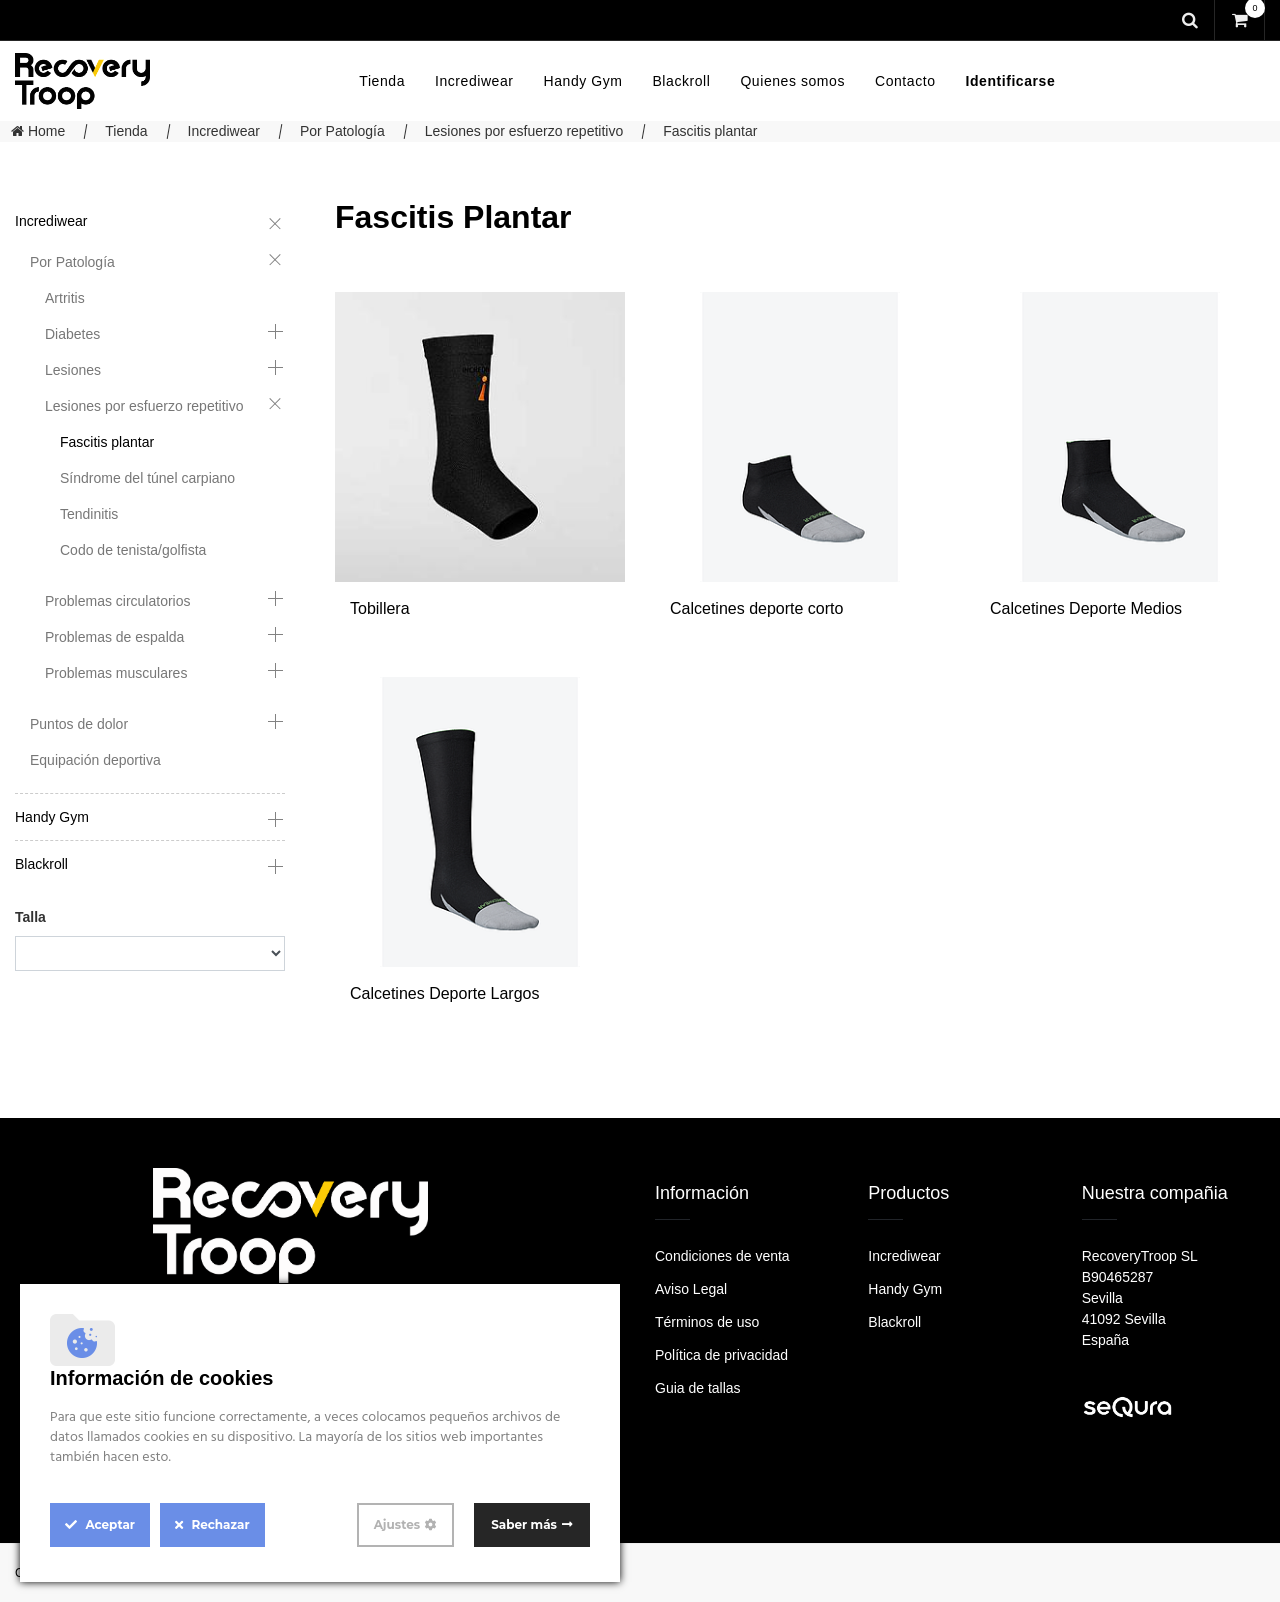  What do you see at coordinates (116, 673) in the screenshot?
I see `Problemas musculares` at bounding box center [116, 673].